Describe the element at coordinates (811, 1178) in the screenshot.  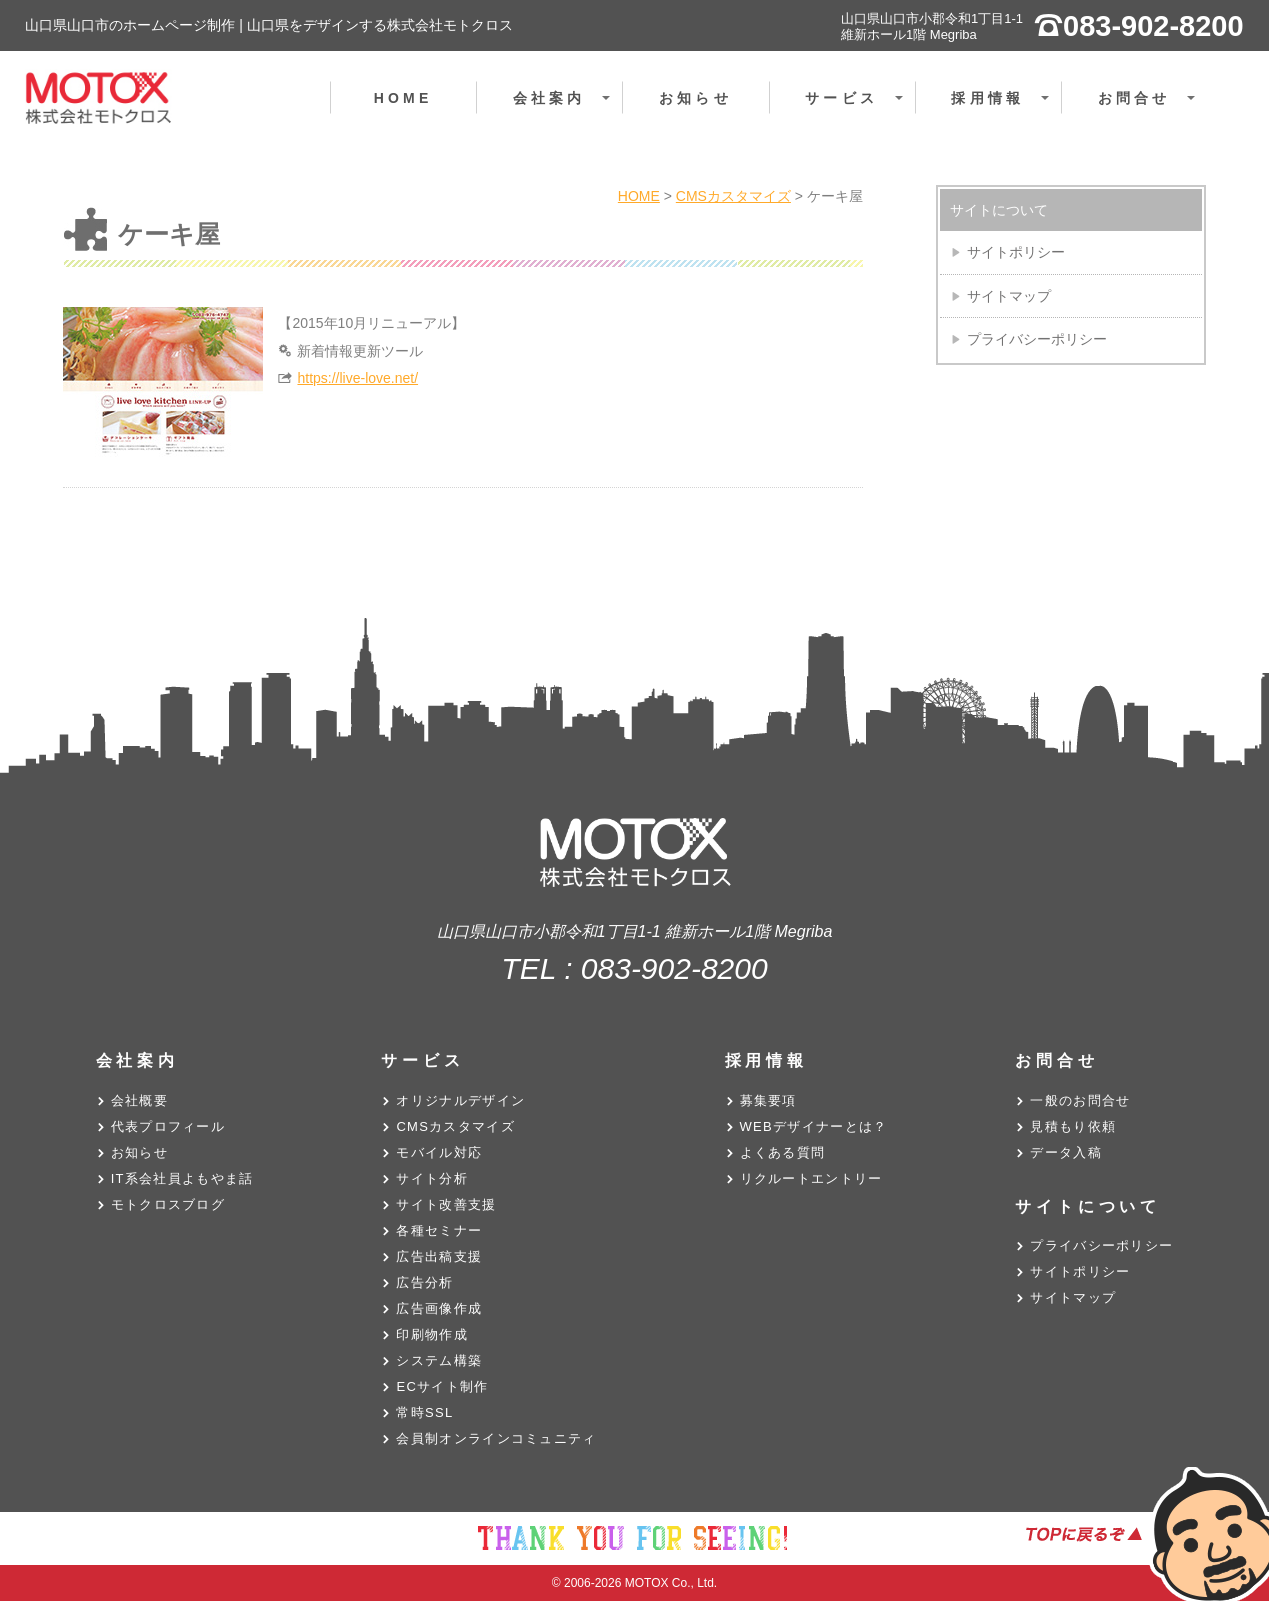
I see `リクルートエントリー` at that location.